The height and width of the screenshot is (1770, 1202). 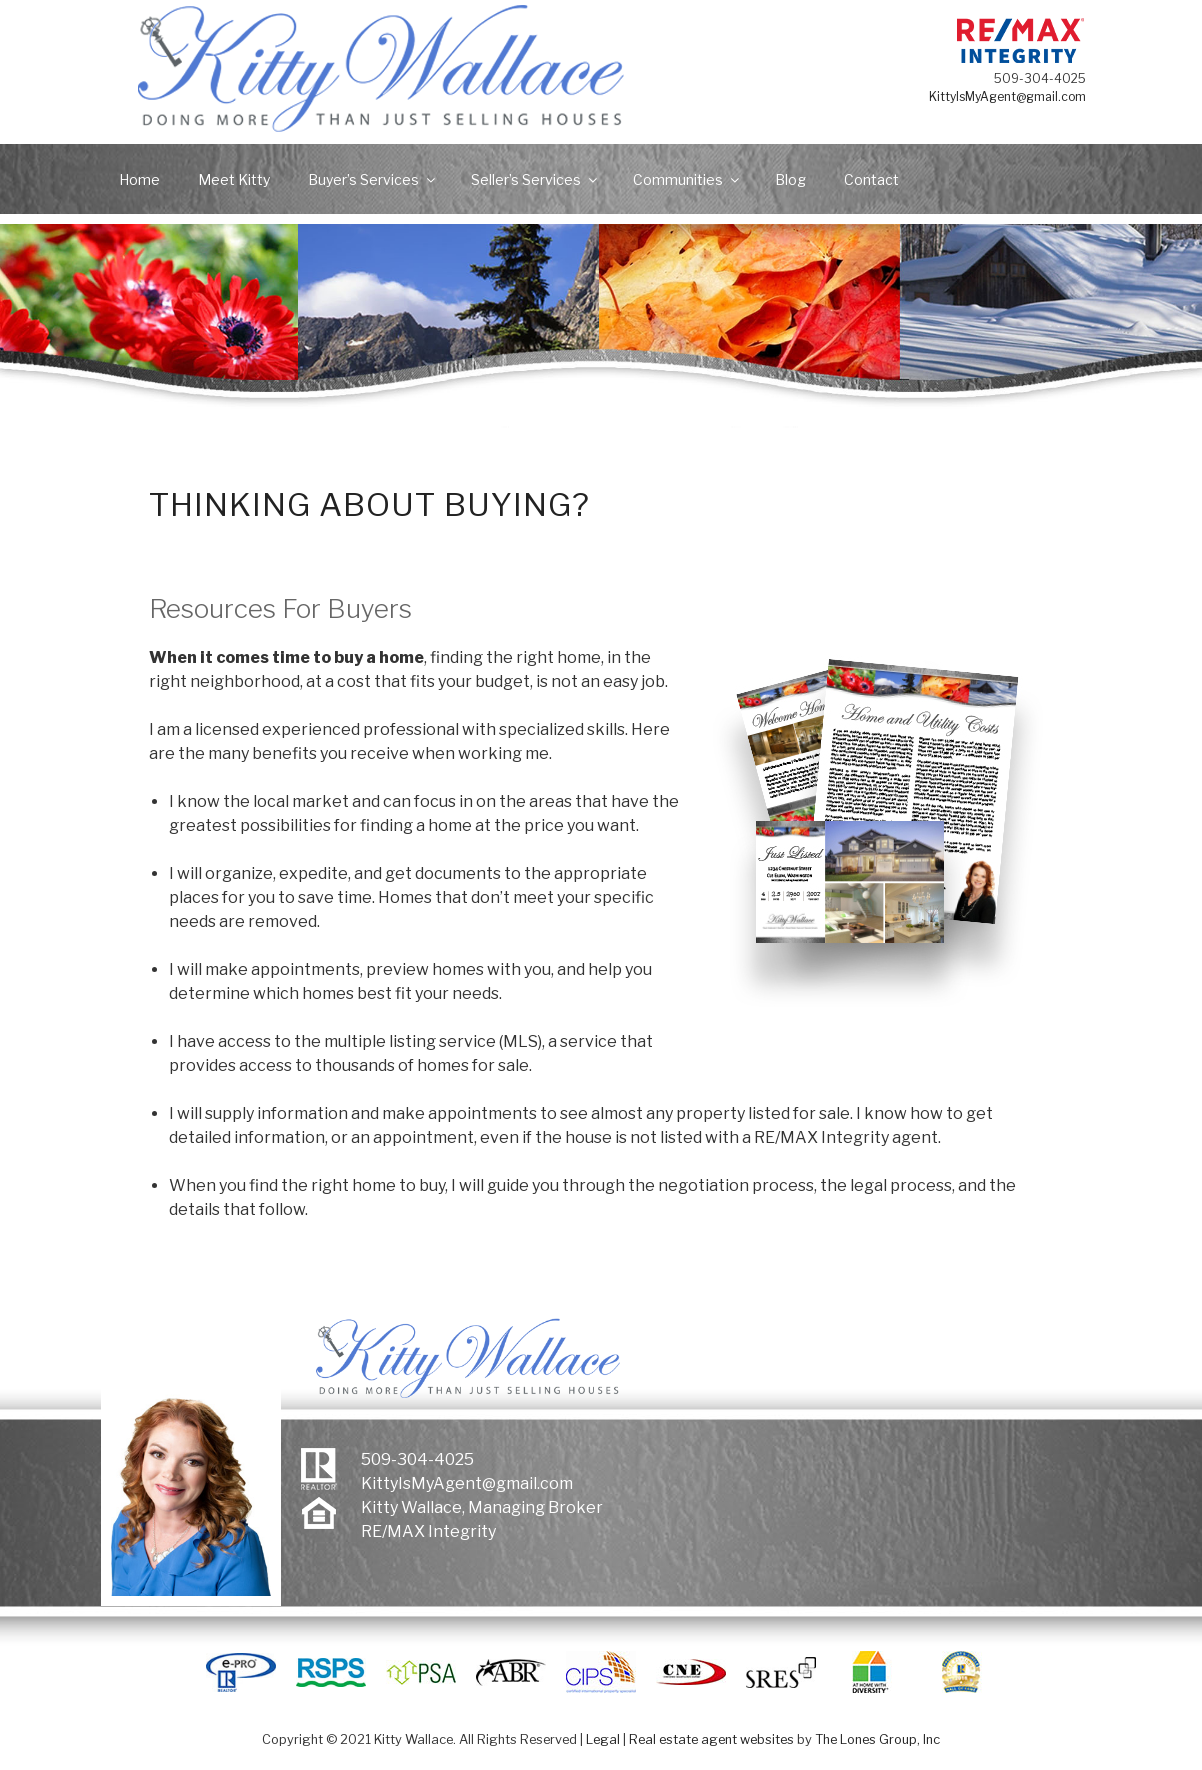 I want to click on KittyIsMyAgent@gmail.com, so click(x=1022, y=96).